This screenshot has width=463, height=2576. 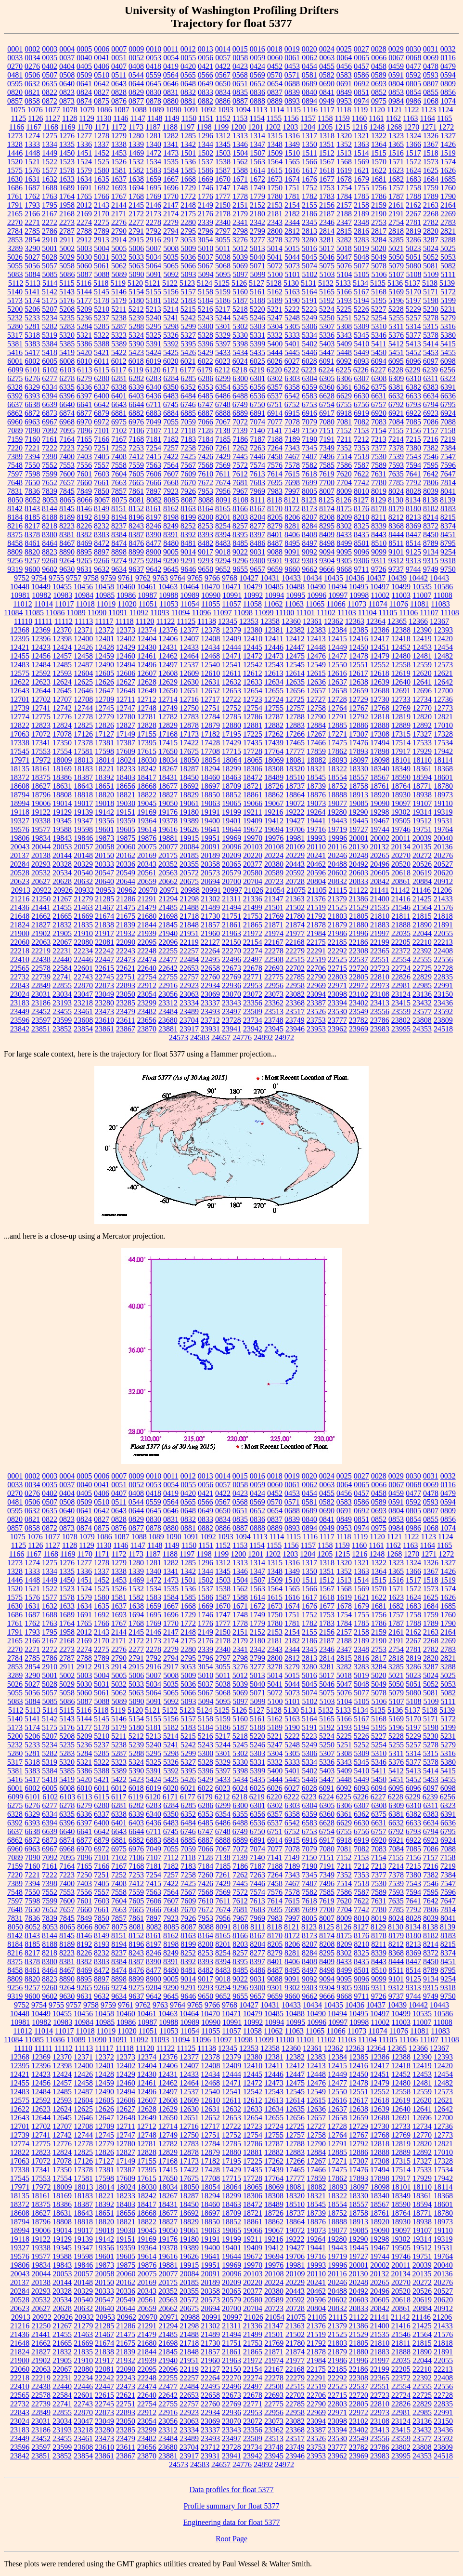 I want to click on 10448, so click(x=19, y=586).